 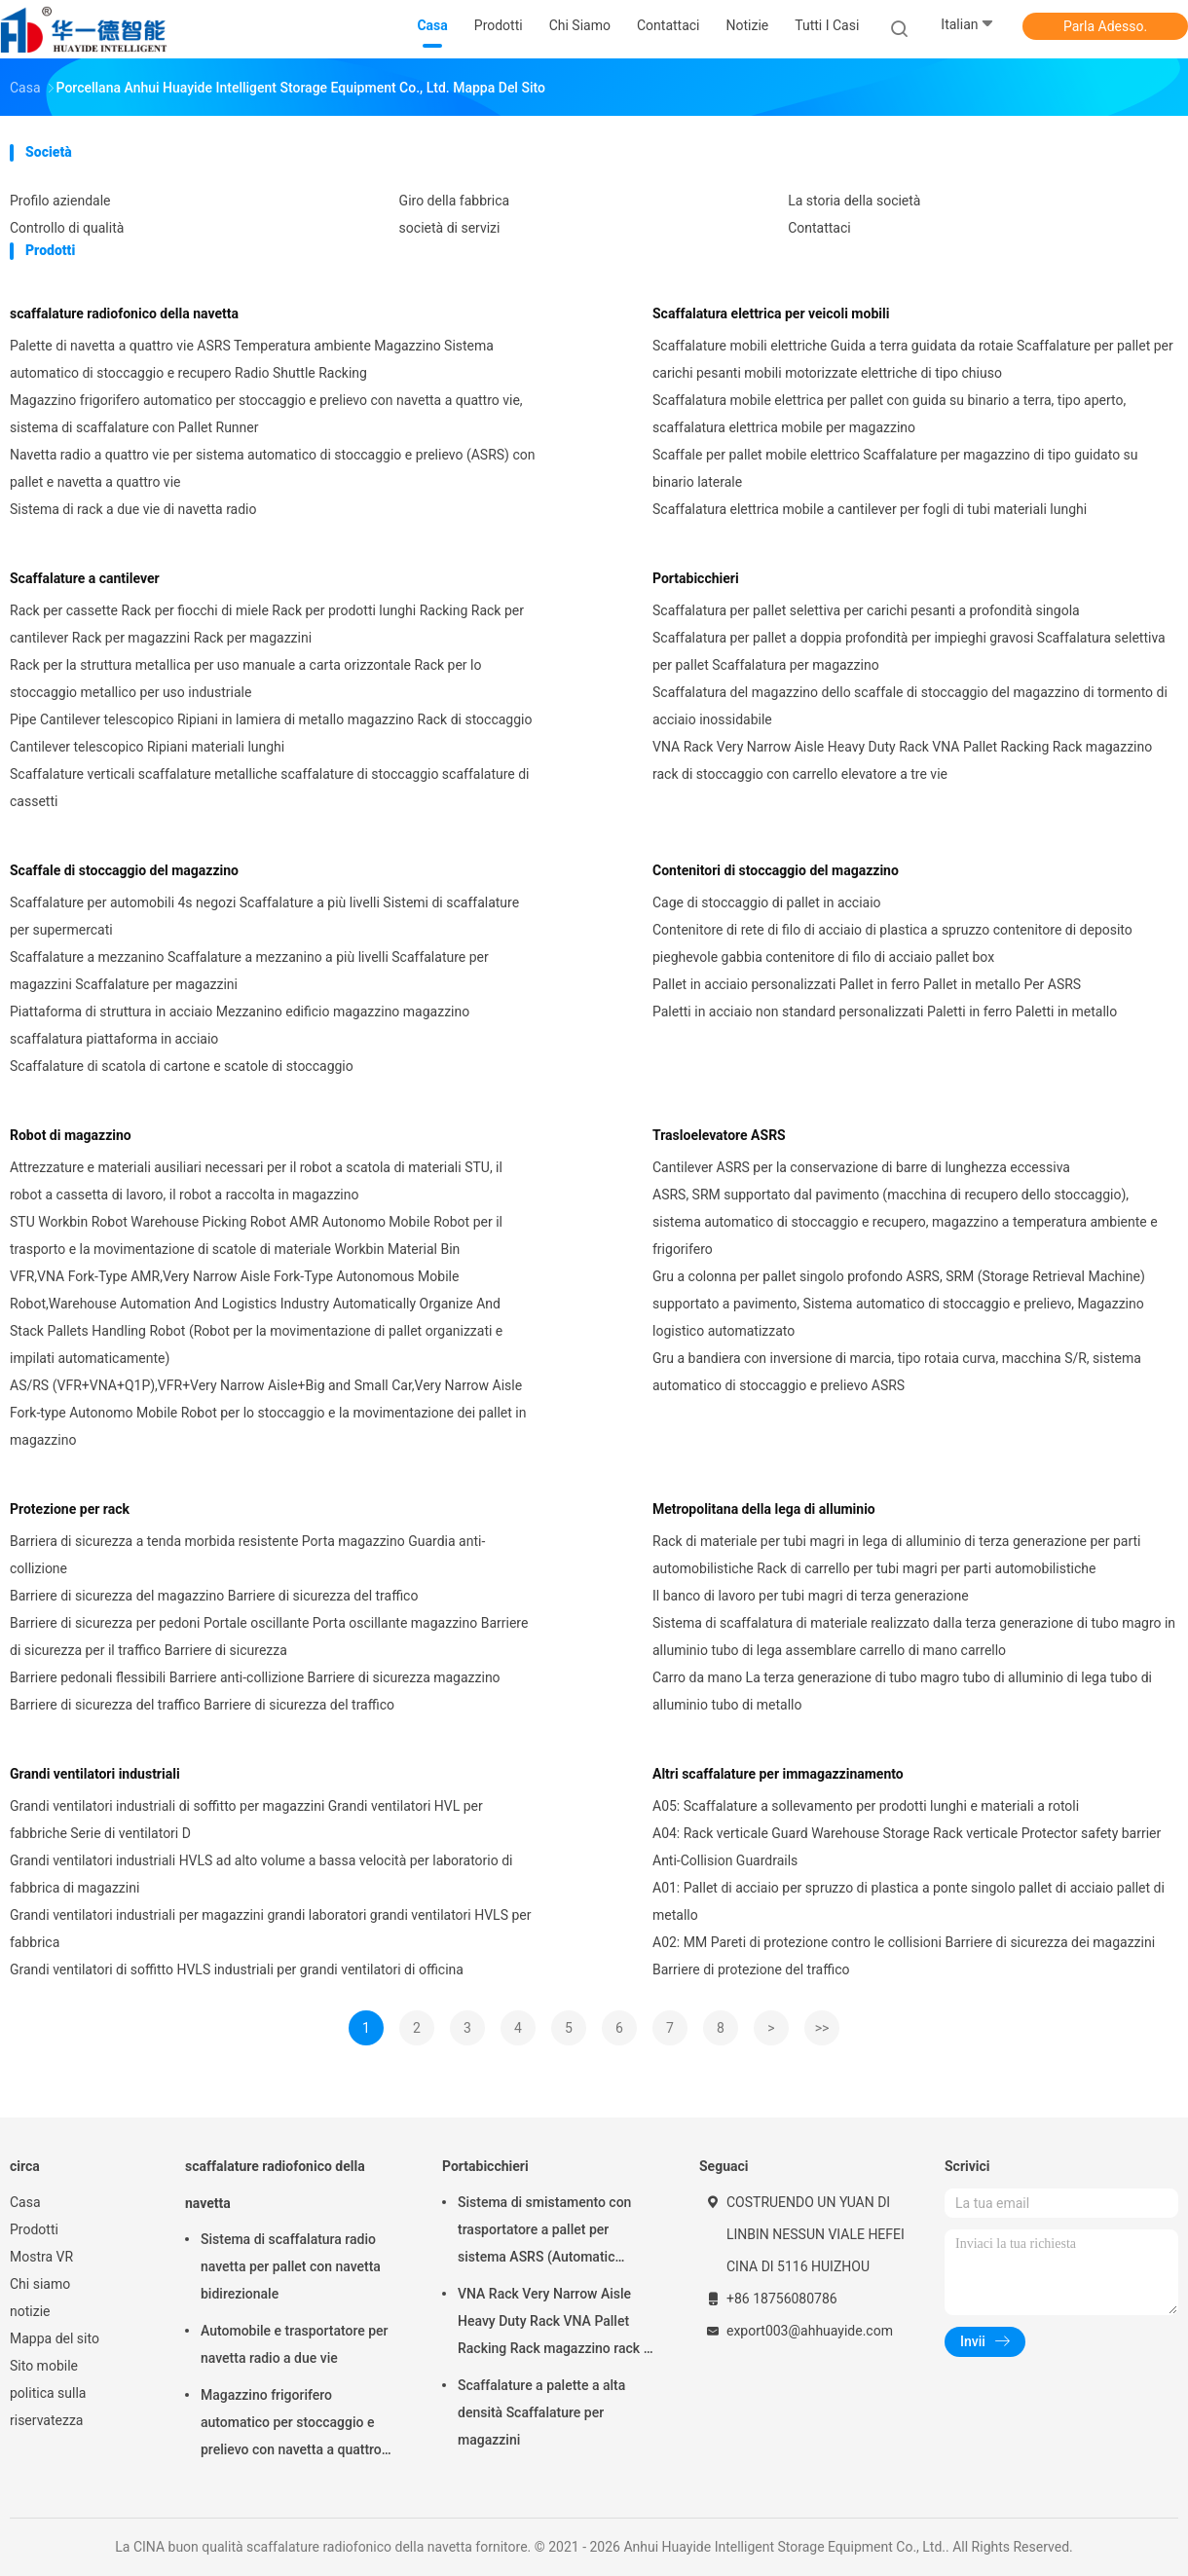 I want to click on Sito mobile, so click(x=44, y=2366).